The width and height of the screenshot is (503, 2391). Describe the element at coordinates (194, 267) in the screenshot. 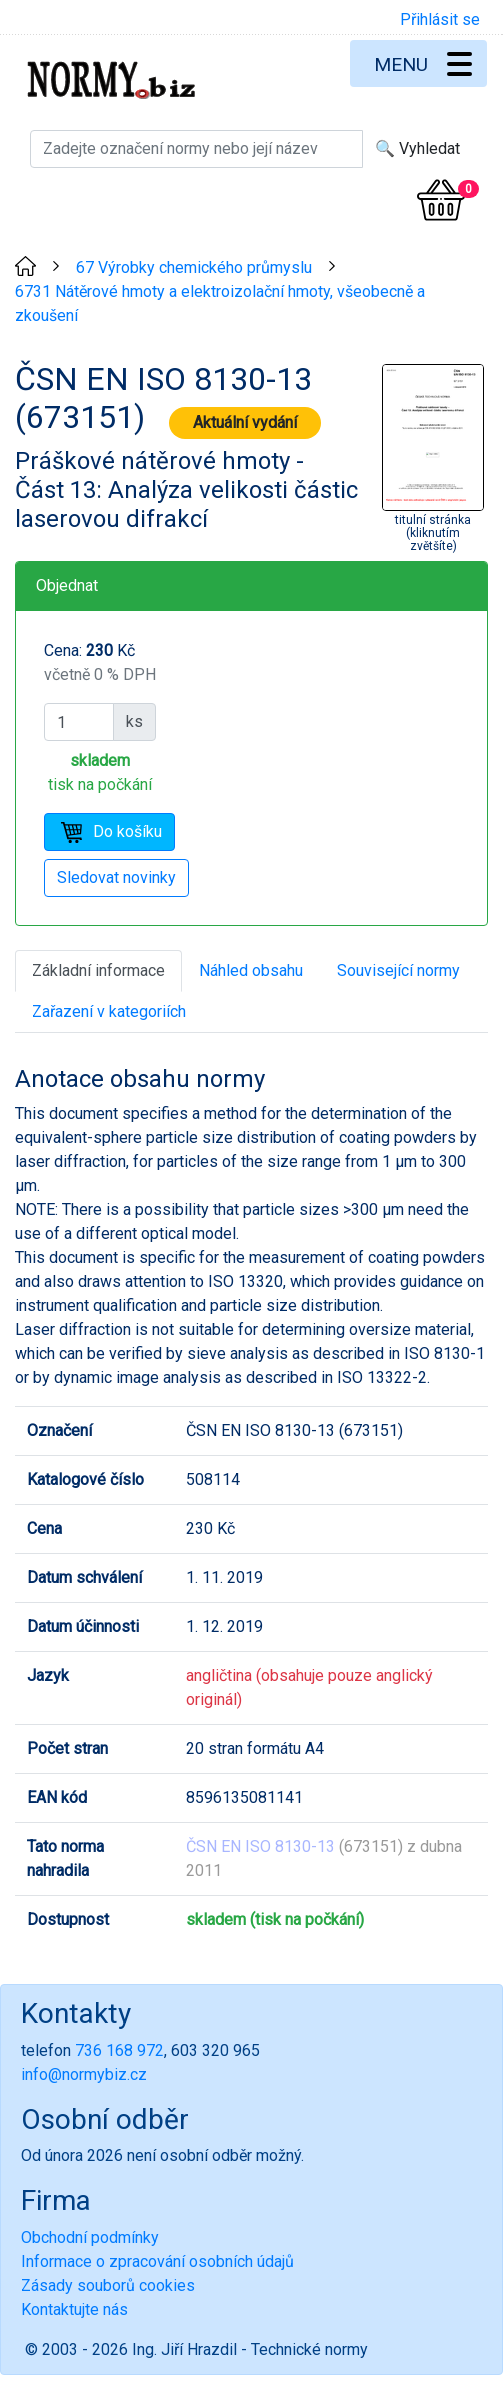

I see `67 Výrobky chemického průmyslu` at that location.